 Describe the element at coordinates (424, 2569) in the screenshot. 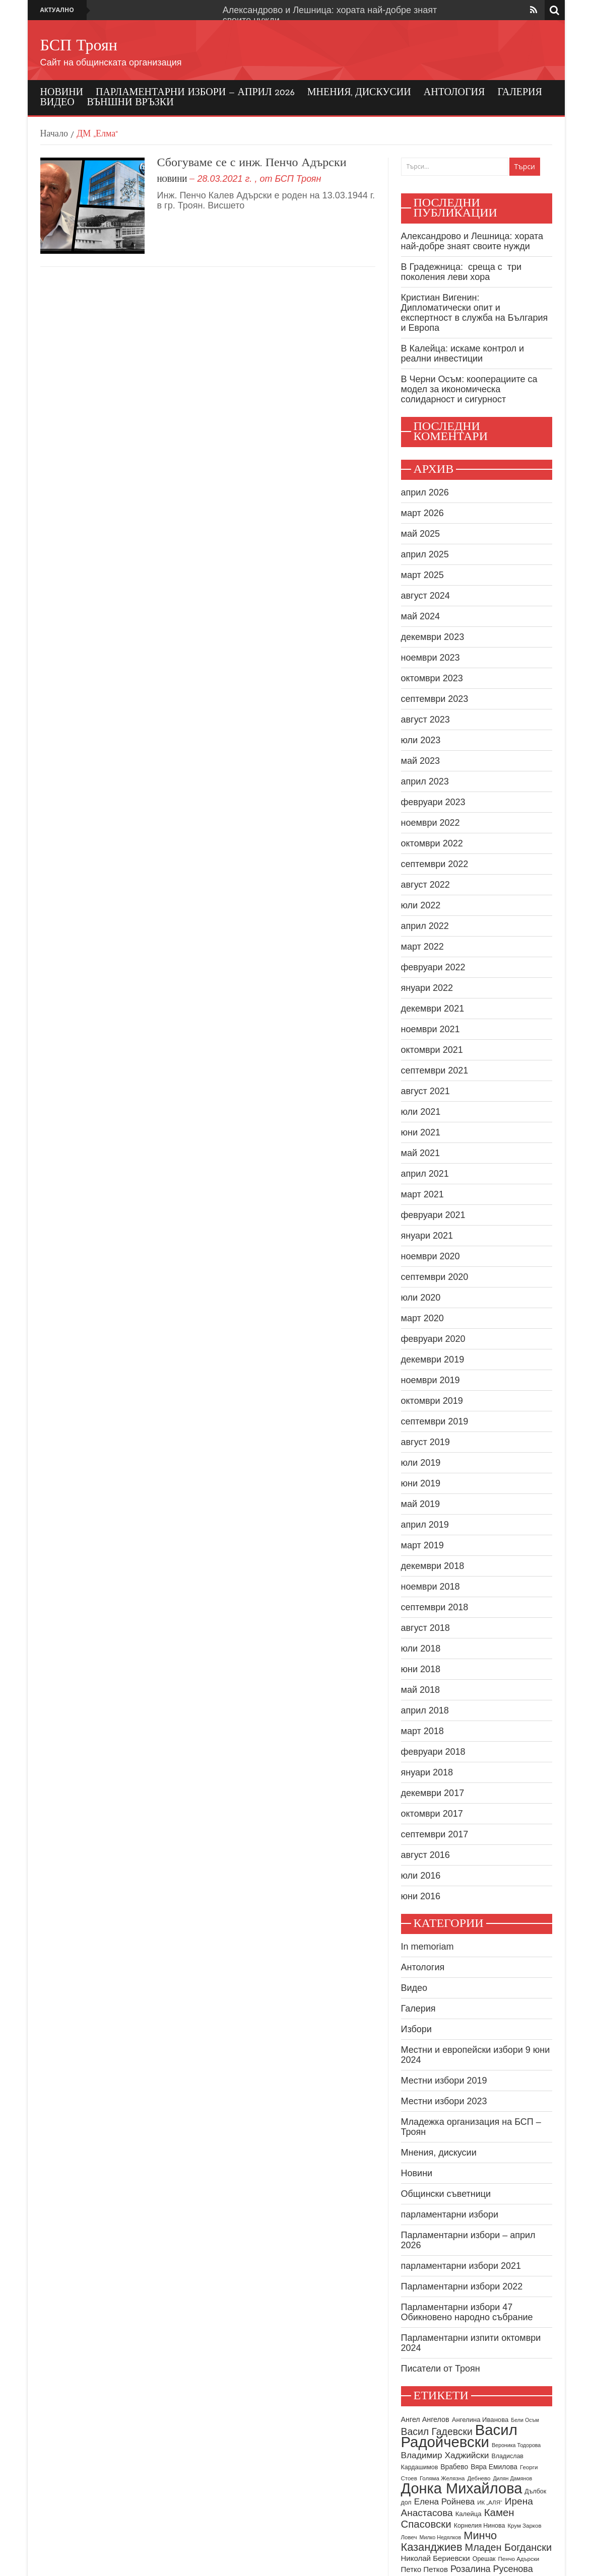

I see `Петко Петков [Петко Петков (13 обекти)]` at that location.